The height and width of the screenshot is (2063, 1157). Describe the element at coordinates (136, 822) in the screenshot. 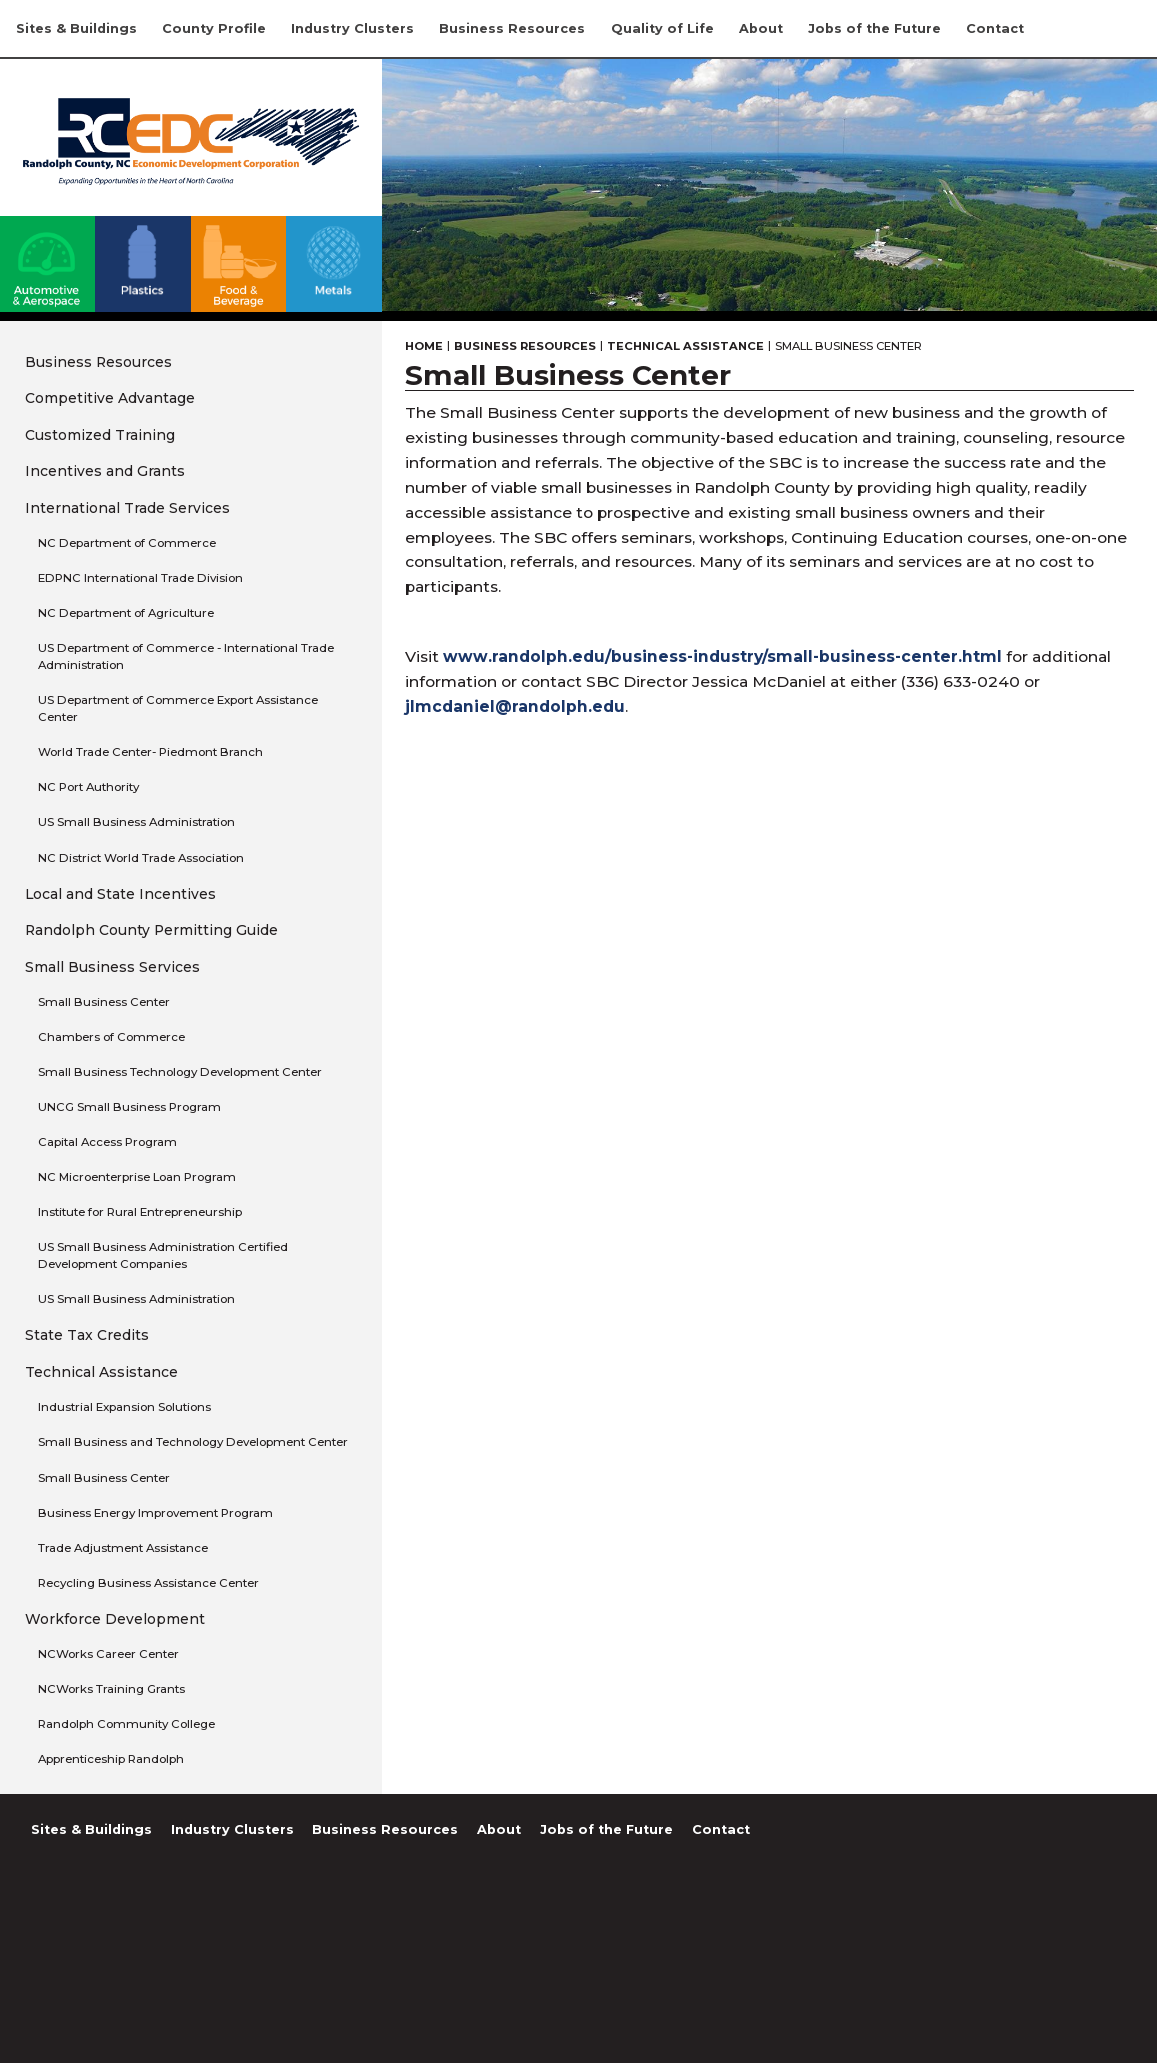

I see `US Small Business Administration` at that location.